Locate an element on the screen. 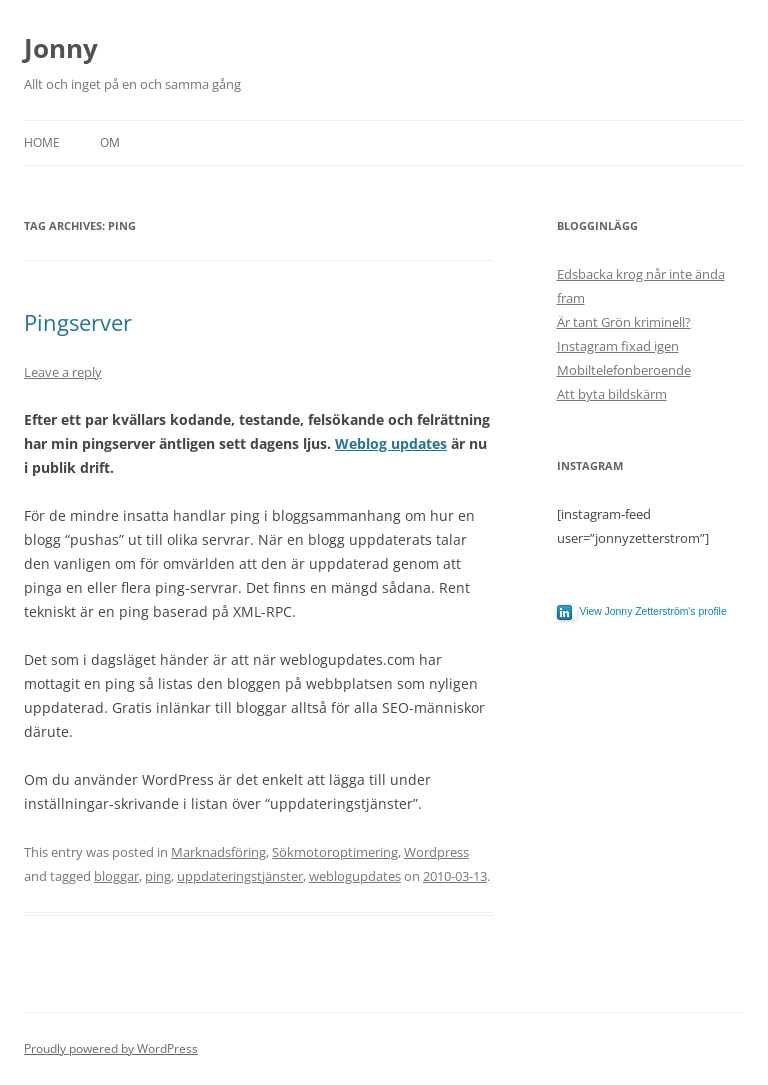  uppdateringstjänster is located at coordinates (240, 876).